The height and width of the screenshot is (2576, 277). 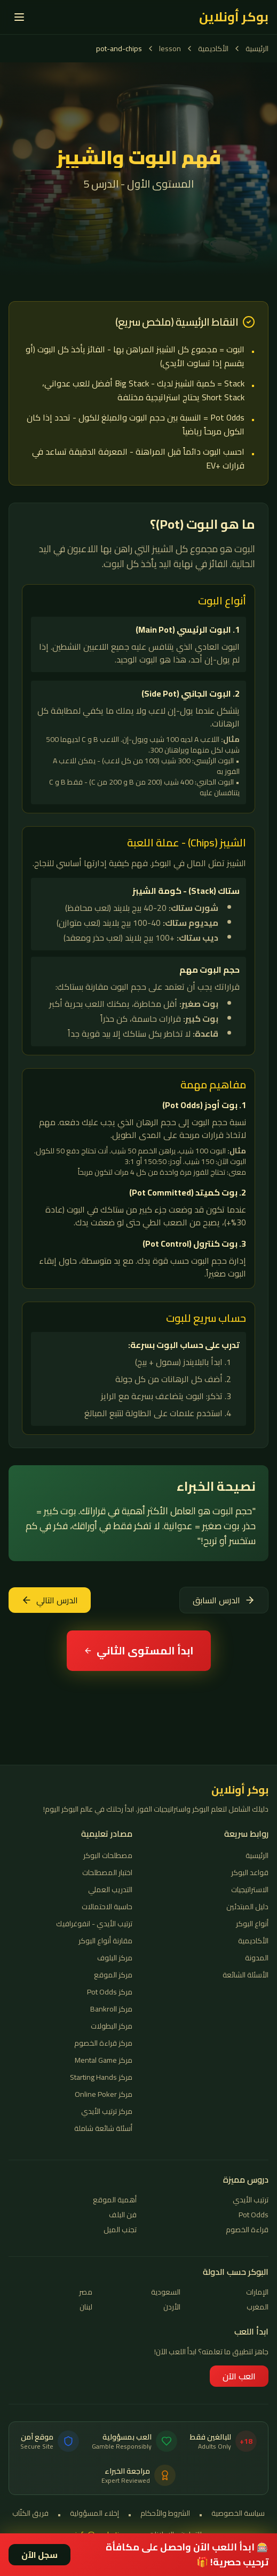 I want to click on مركز Bankroll, so click(x=111, y=2009).